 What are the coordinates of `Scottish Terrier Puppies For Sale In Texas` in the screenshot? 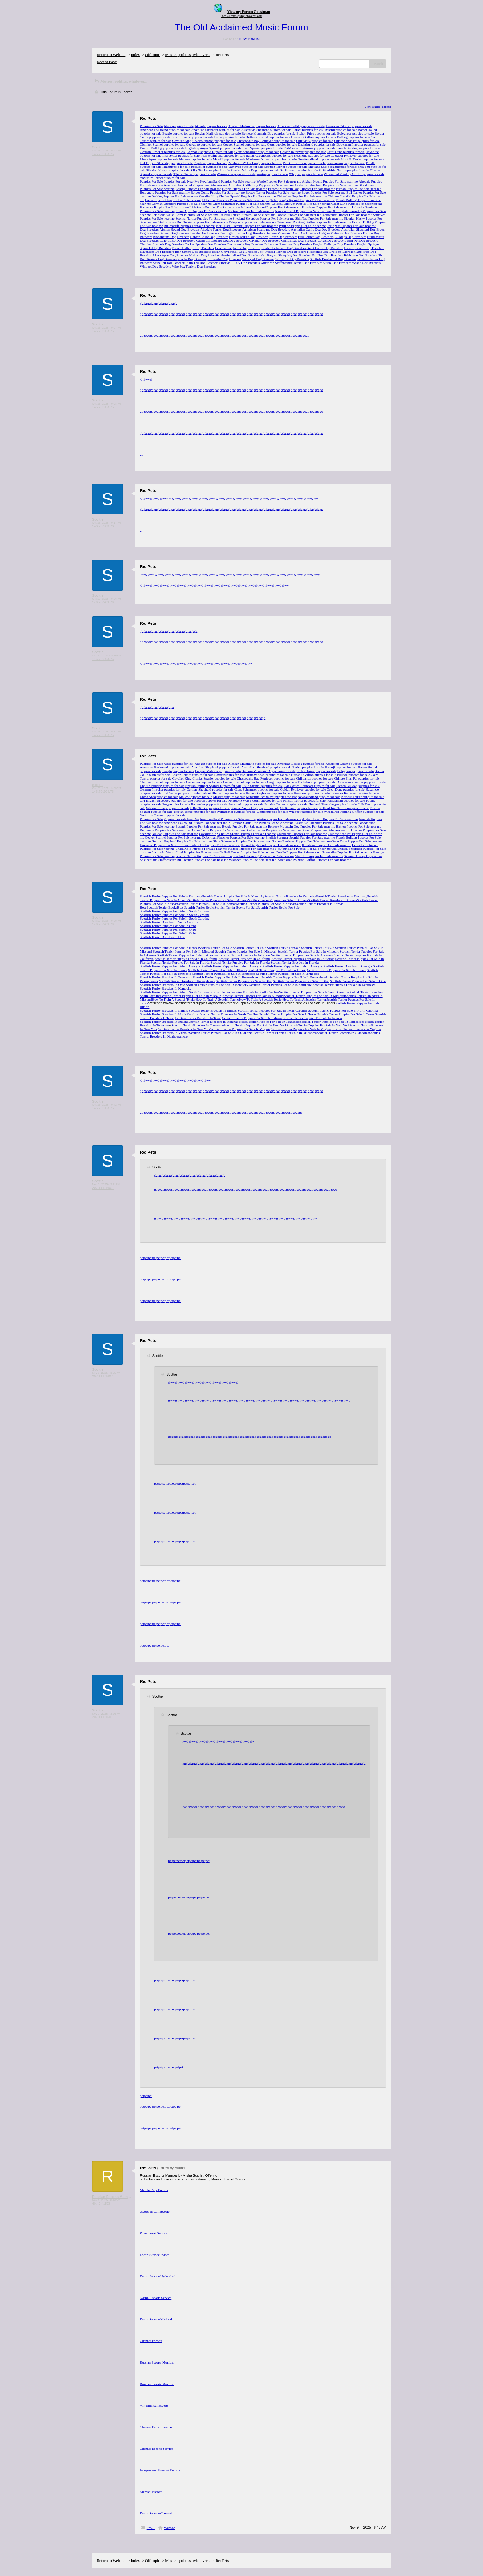 It's located at (287, 1014).